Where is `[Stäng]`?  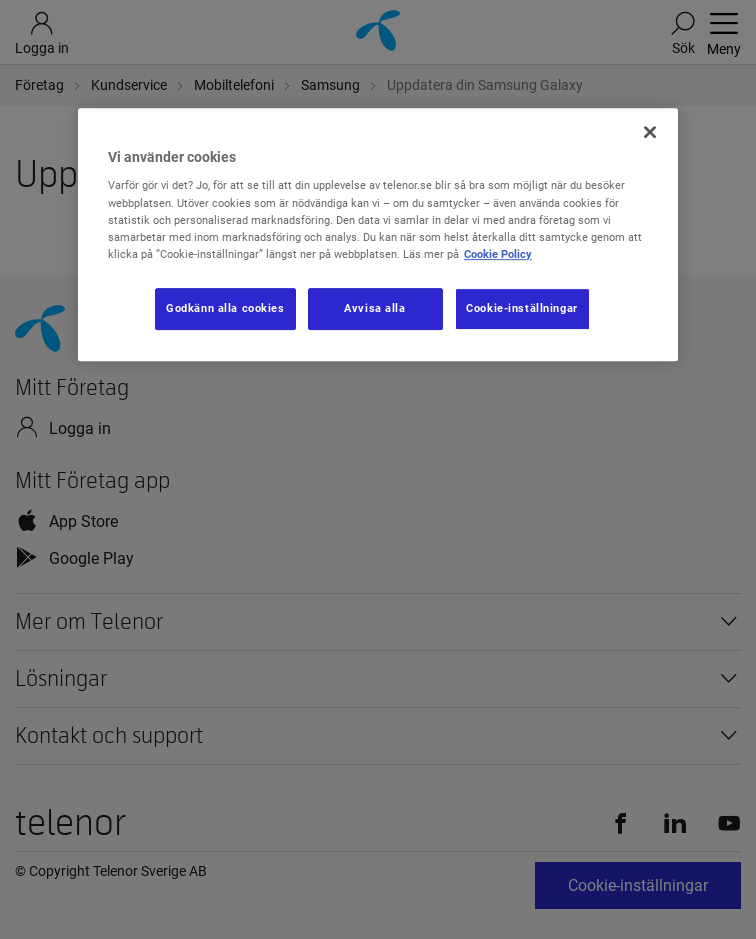
[Stäng] is located at coordinates (650, 132).